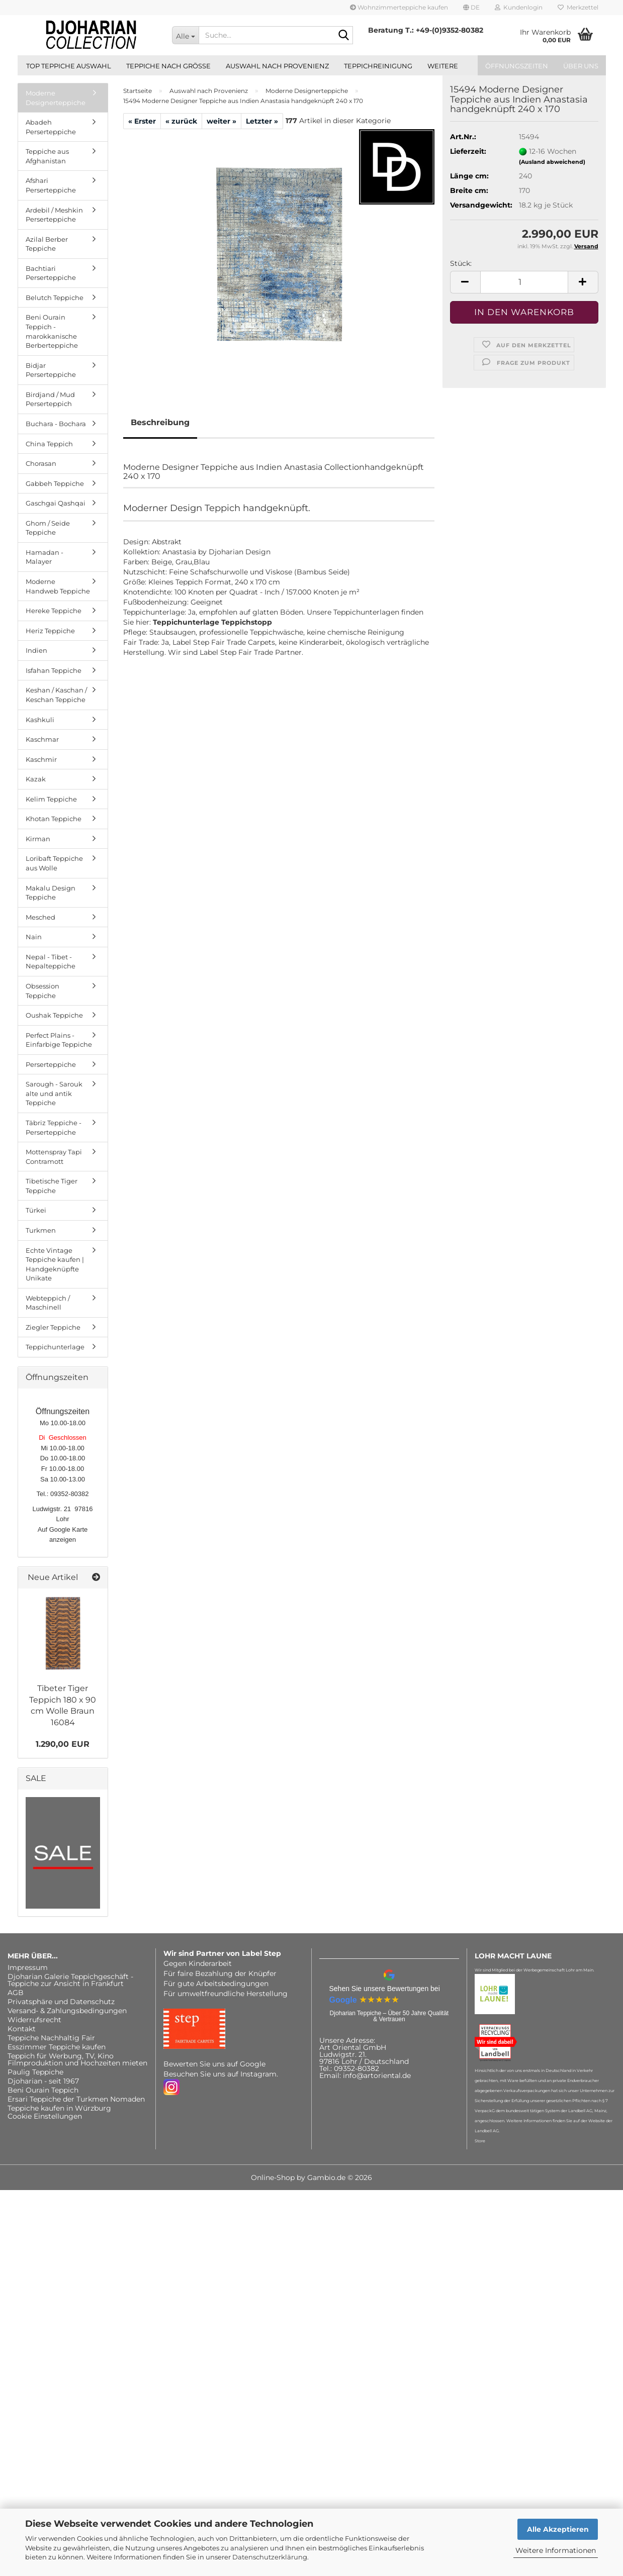  I want to click on Mottenspray Tapi Contramott, so click(54, 1156).